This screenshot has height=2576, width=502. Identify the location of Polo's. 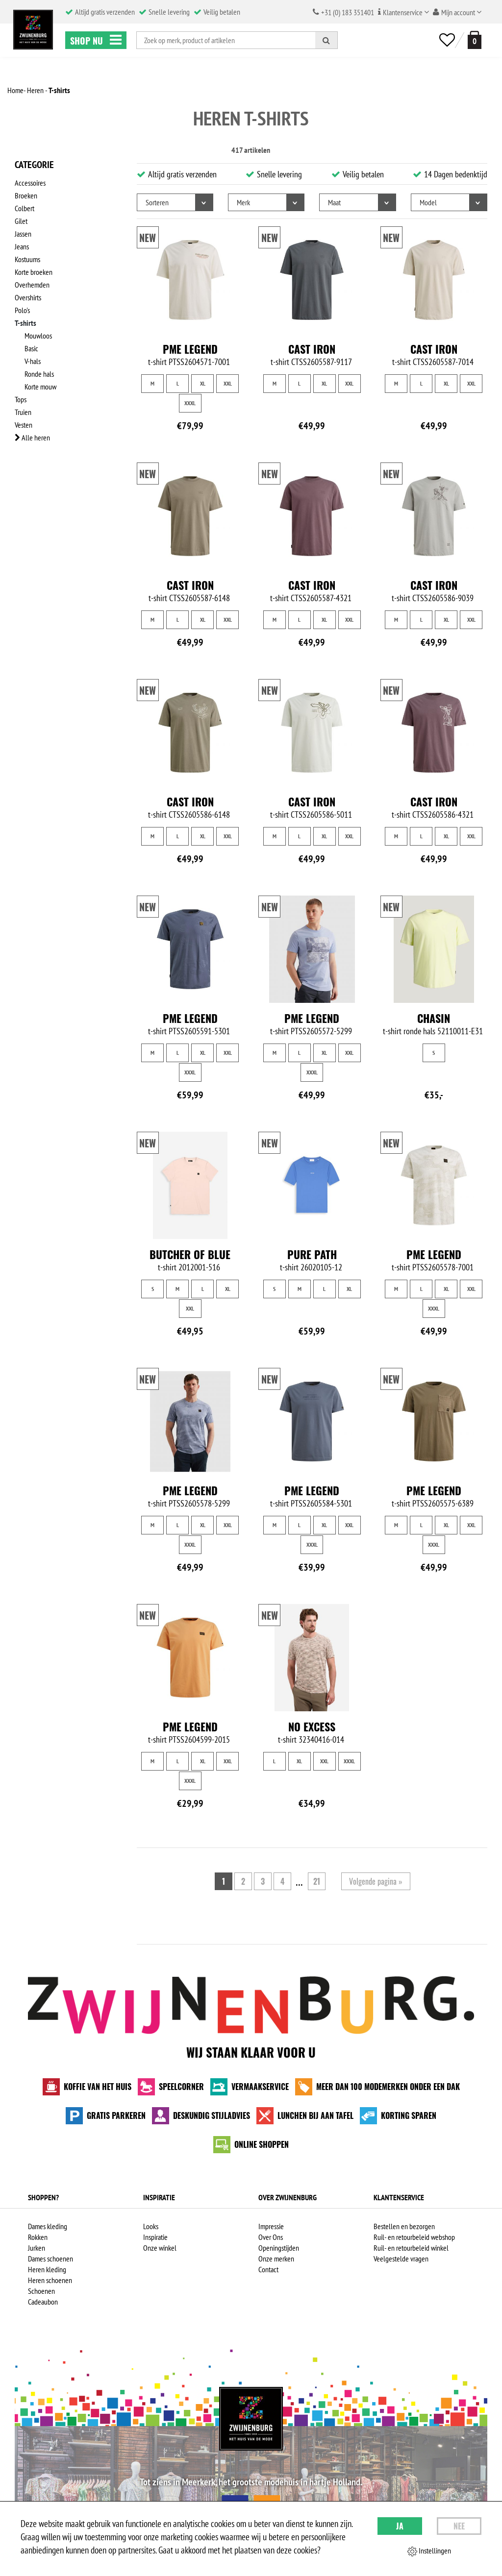
(22, 310).